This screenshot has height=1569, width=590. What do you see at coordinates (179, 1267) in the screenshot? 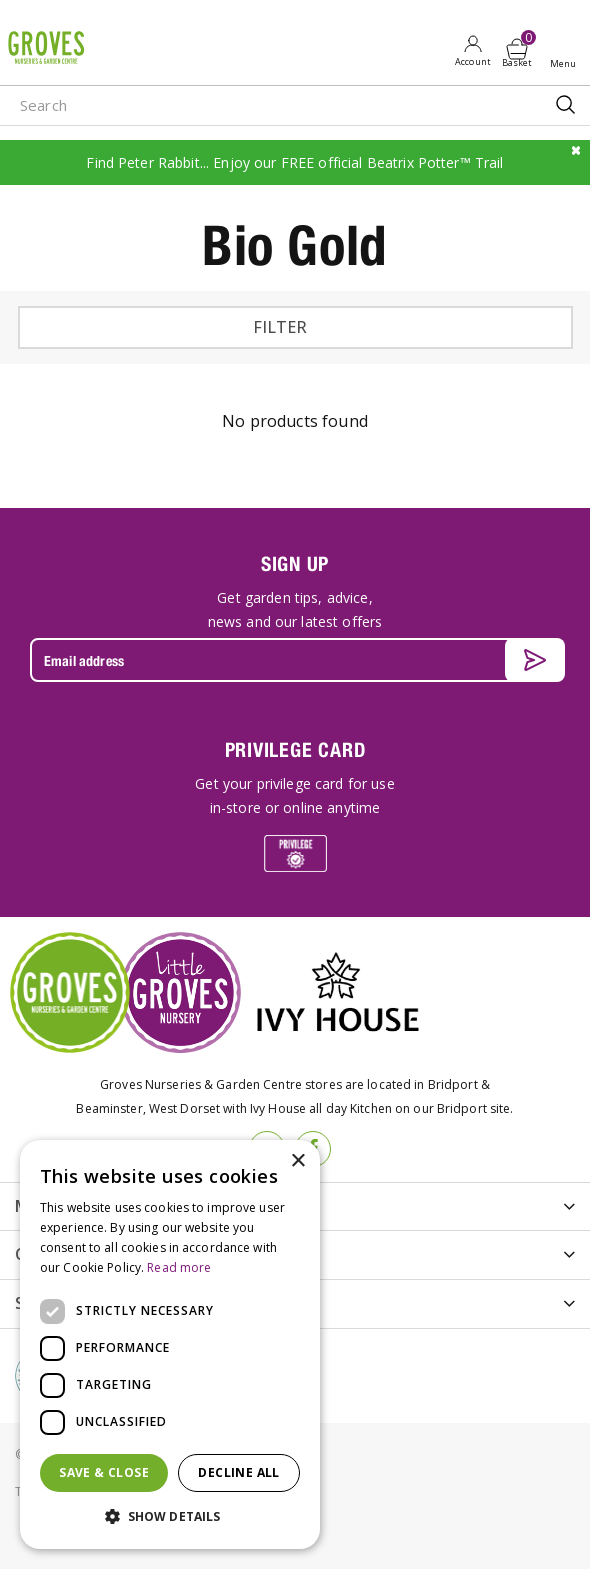
I see `Read more [Read more, opens a new window]` at bounding box center [179, 1267].